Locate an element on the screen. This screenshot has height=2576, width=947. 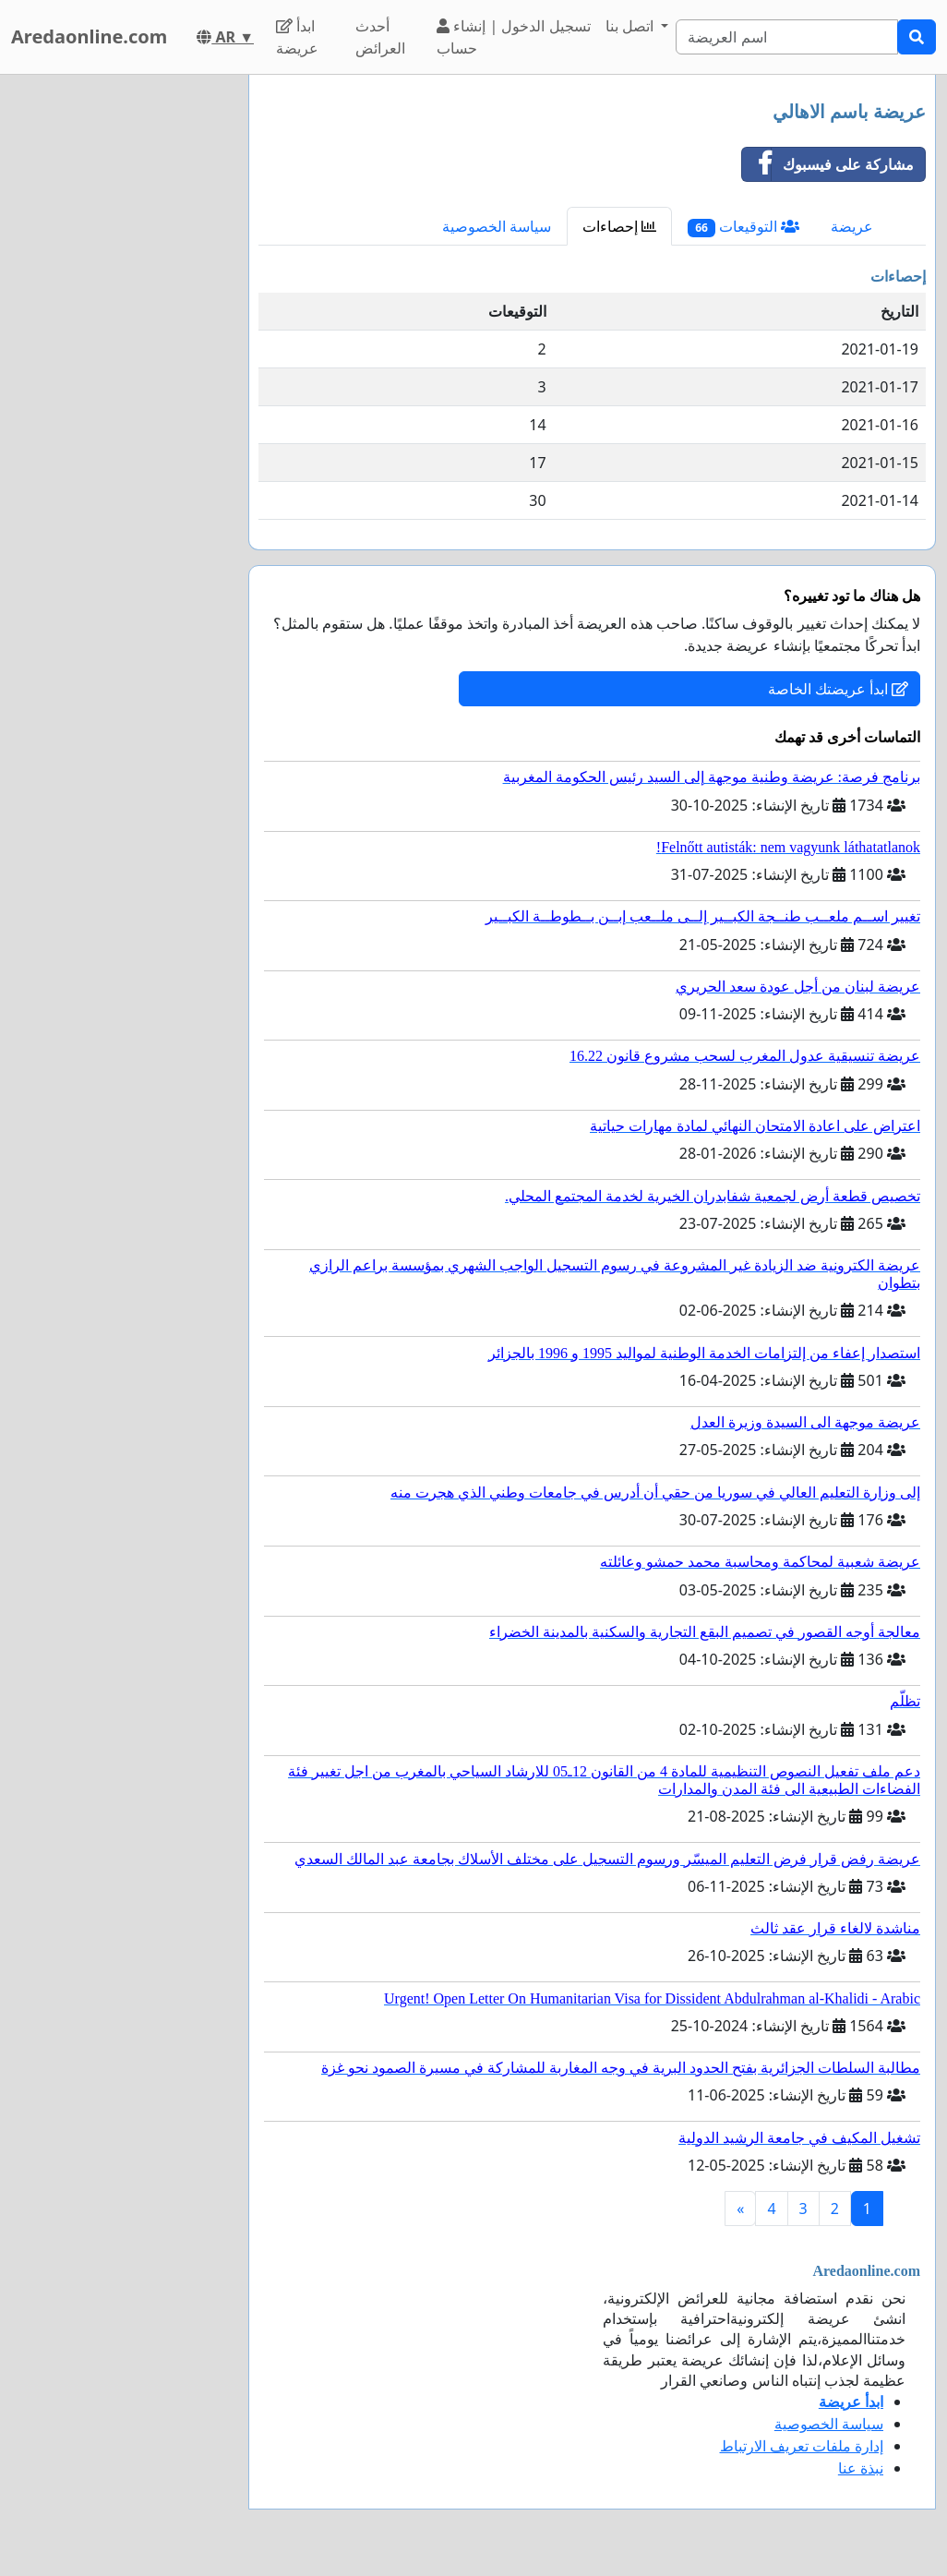
مشاركة على فيسبوك is located at coordinates (828, 164).